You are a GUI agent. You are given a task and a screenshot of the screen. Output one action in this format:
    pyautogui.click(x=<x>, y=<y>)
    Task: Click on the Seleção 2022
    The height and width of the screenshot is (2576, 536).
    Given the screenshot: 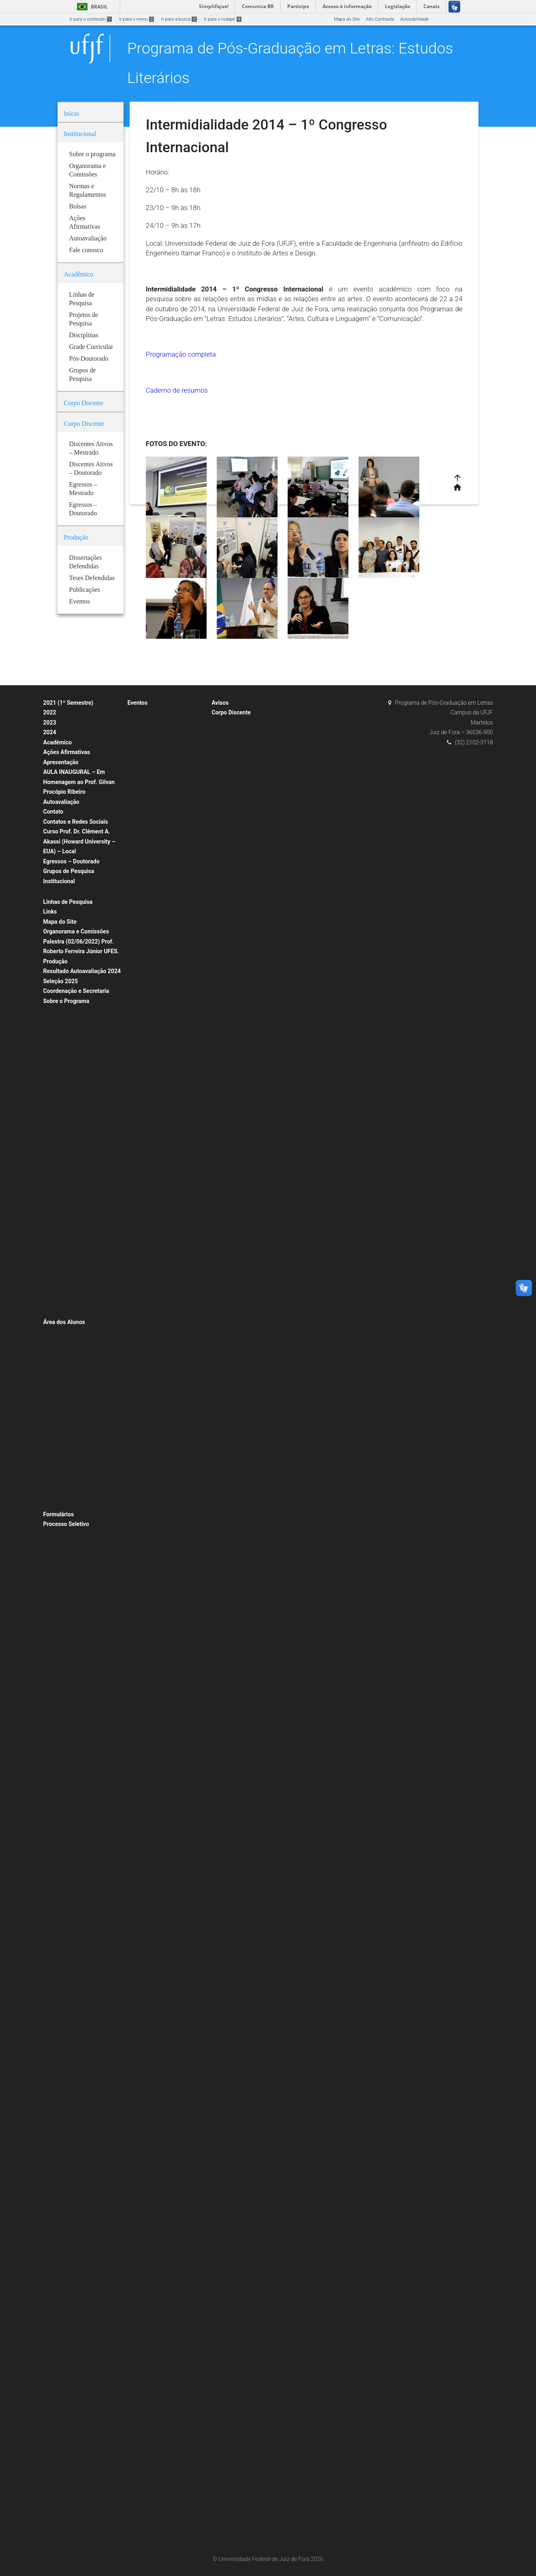 What is the action you would take?
    pyautogui.click(x=61, y=1599)
    